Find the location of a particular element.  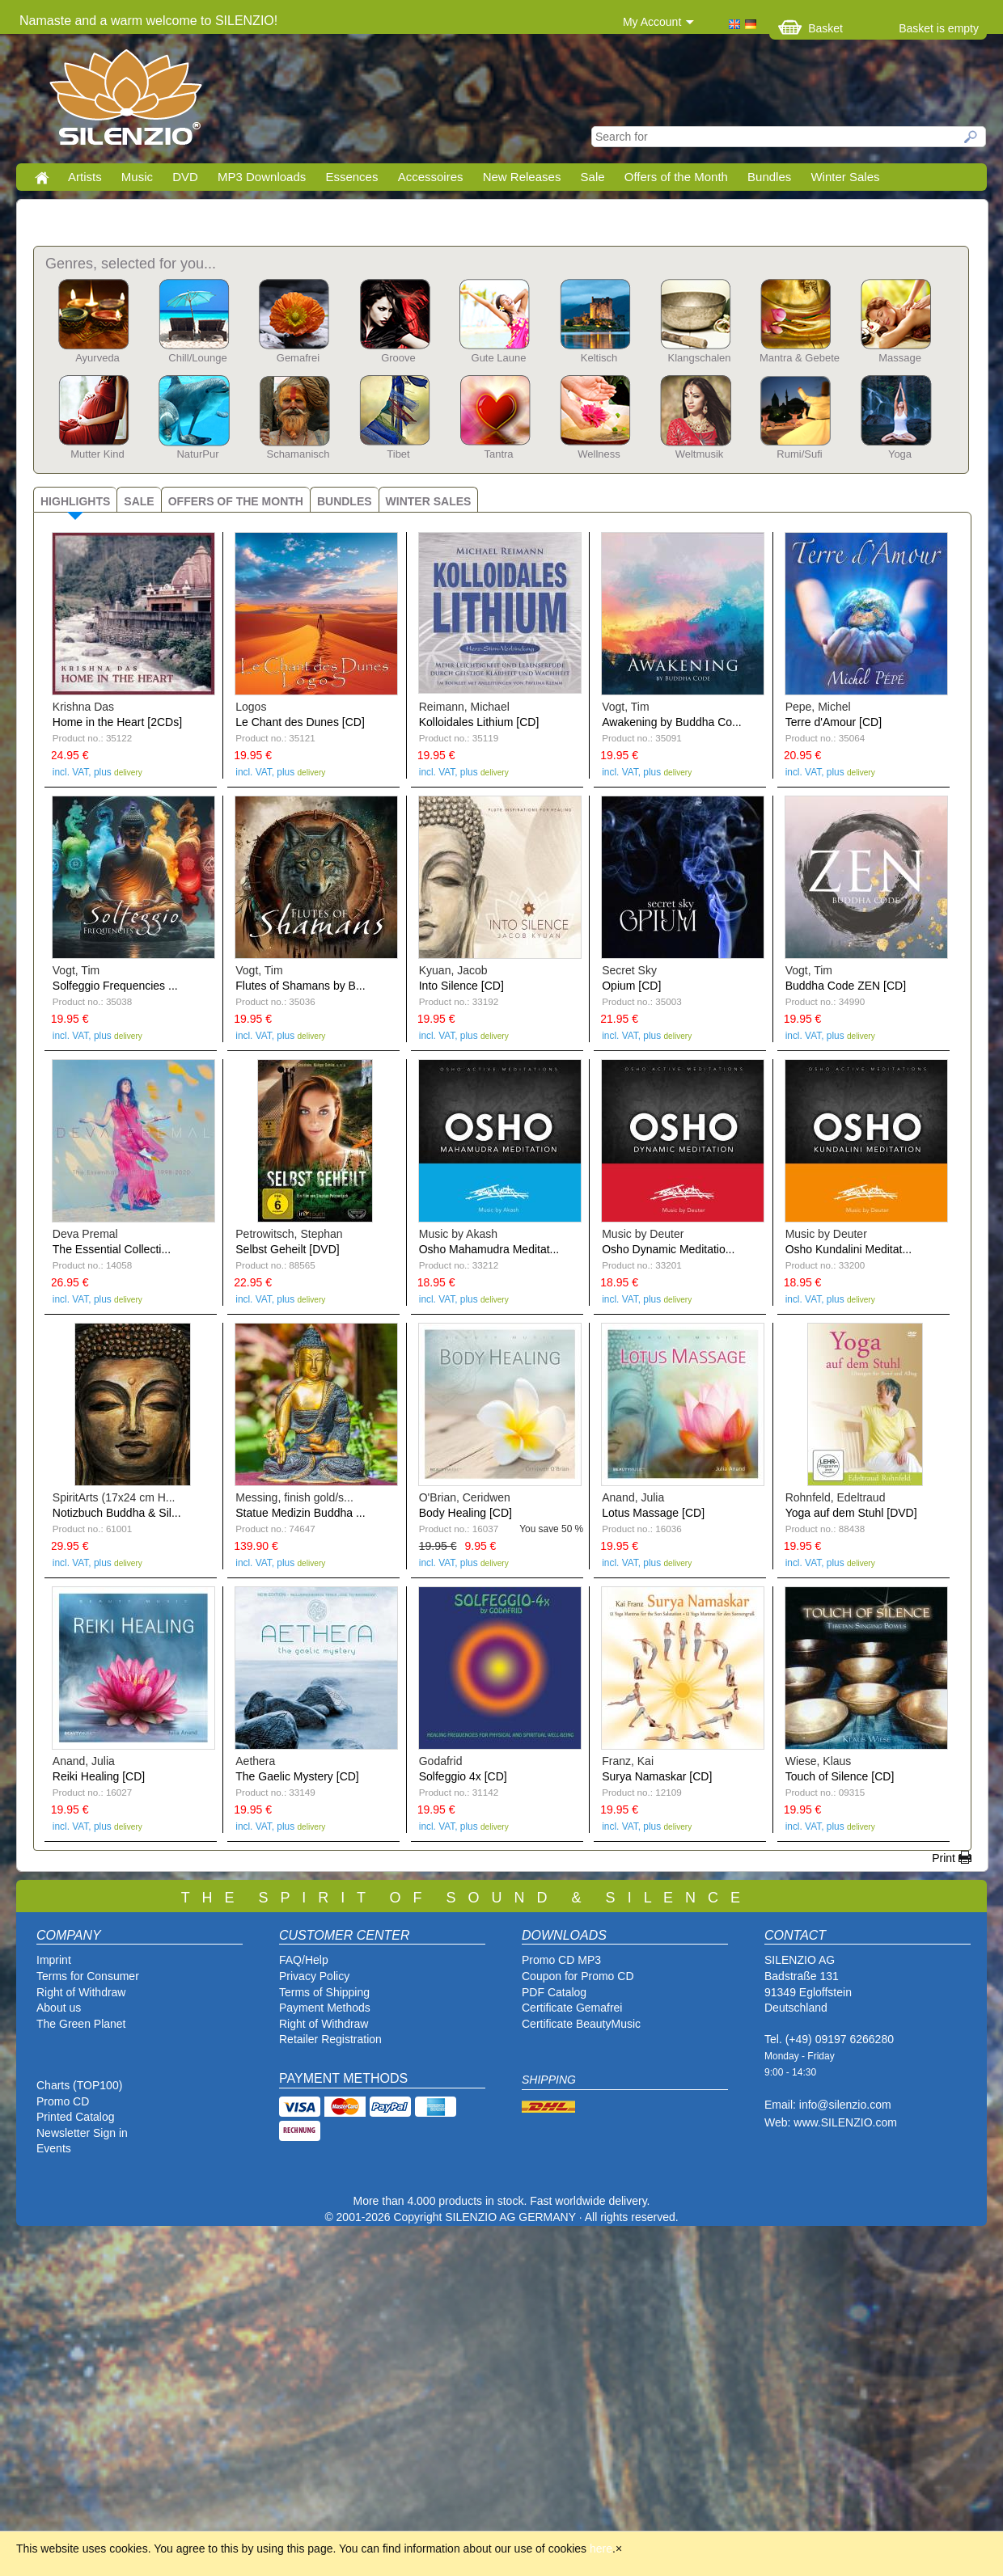

Bundles [presentation] is located at coordinates (344, 501).